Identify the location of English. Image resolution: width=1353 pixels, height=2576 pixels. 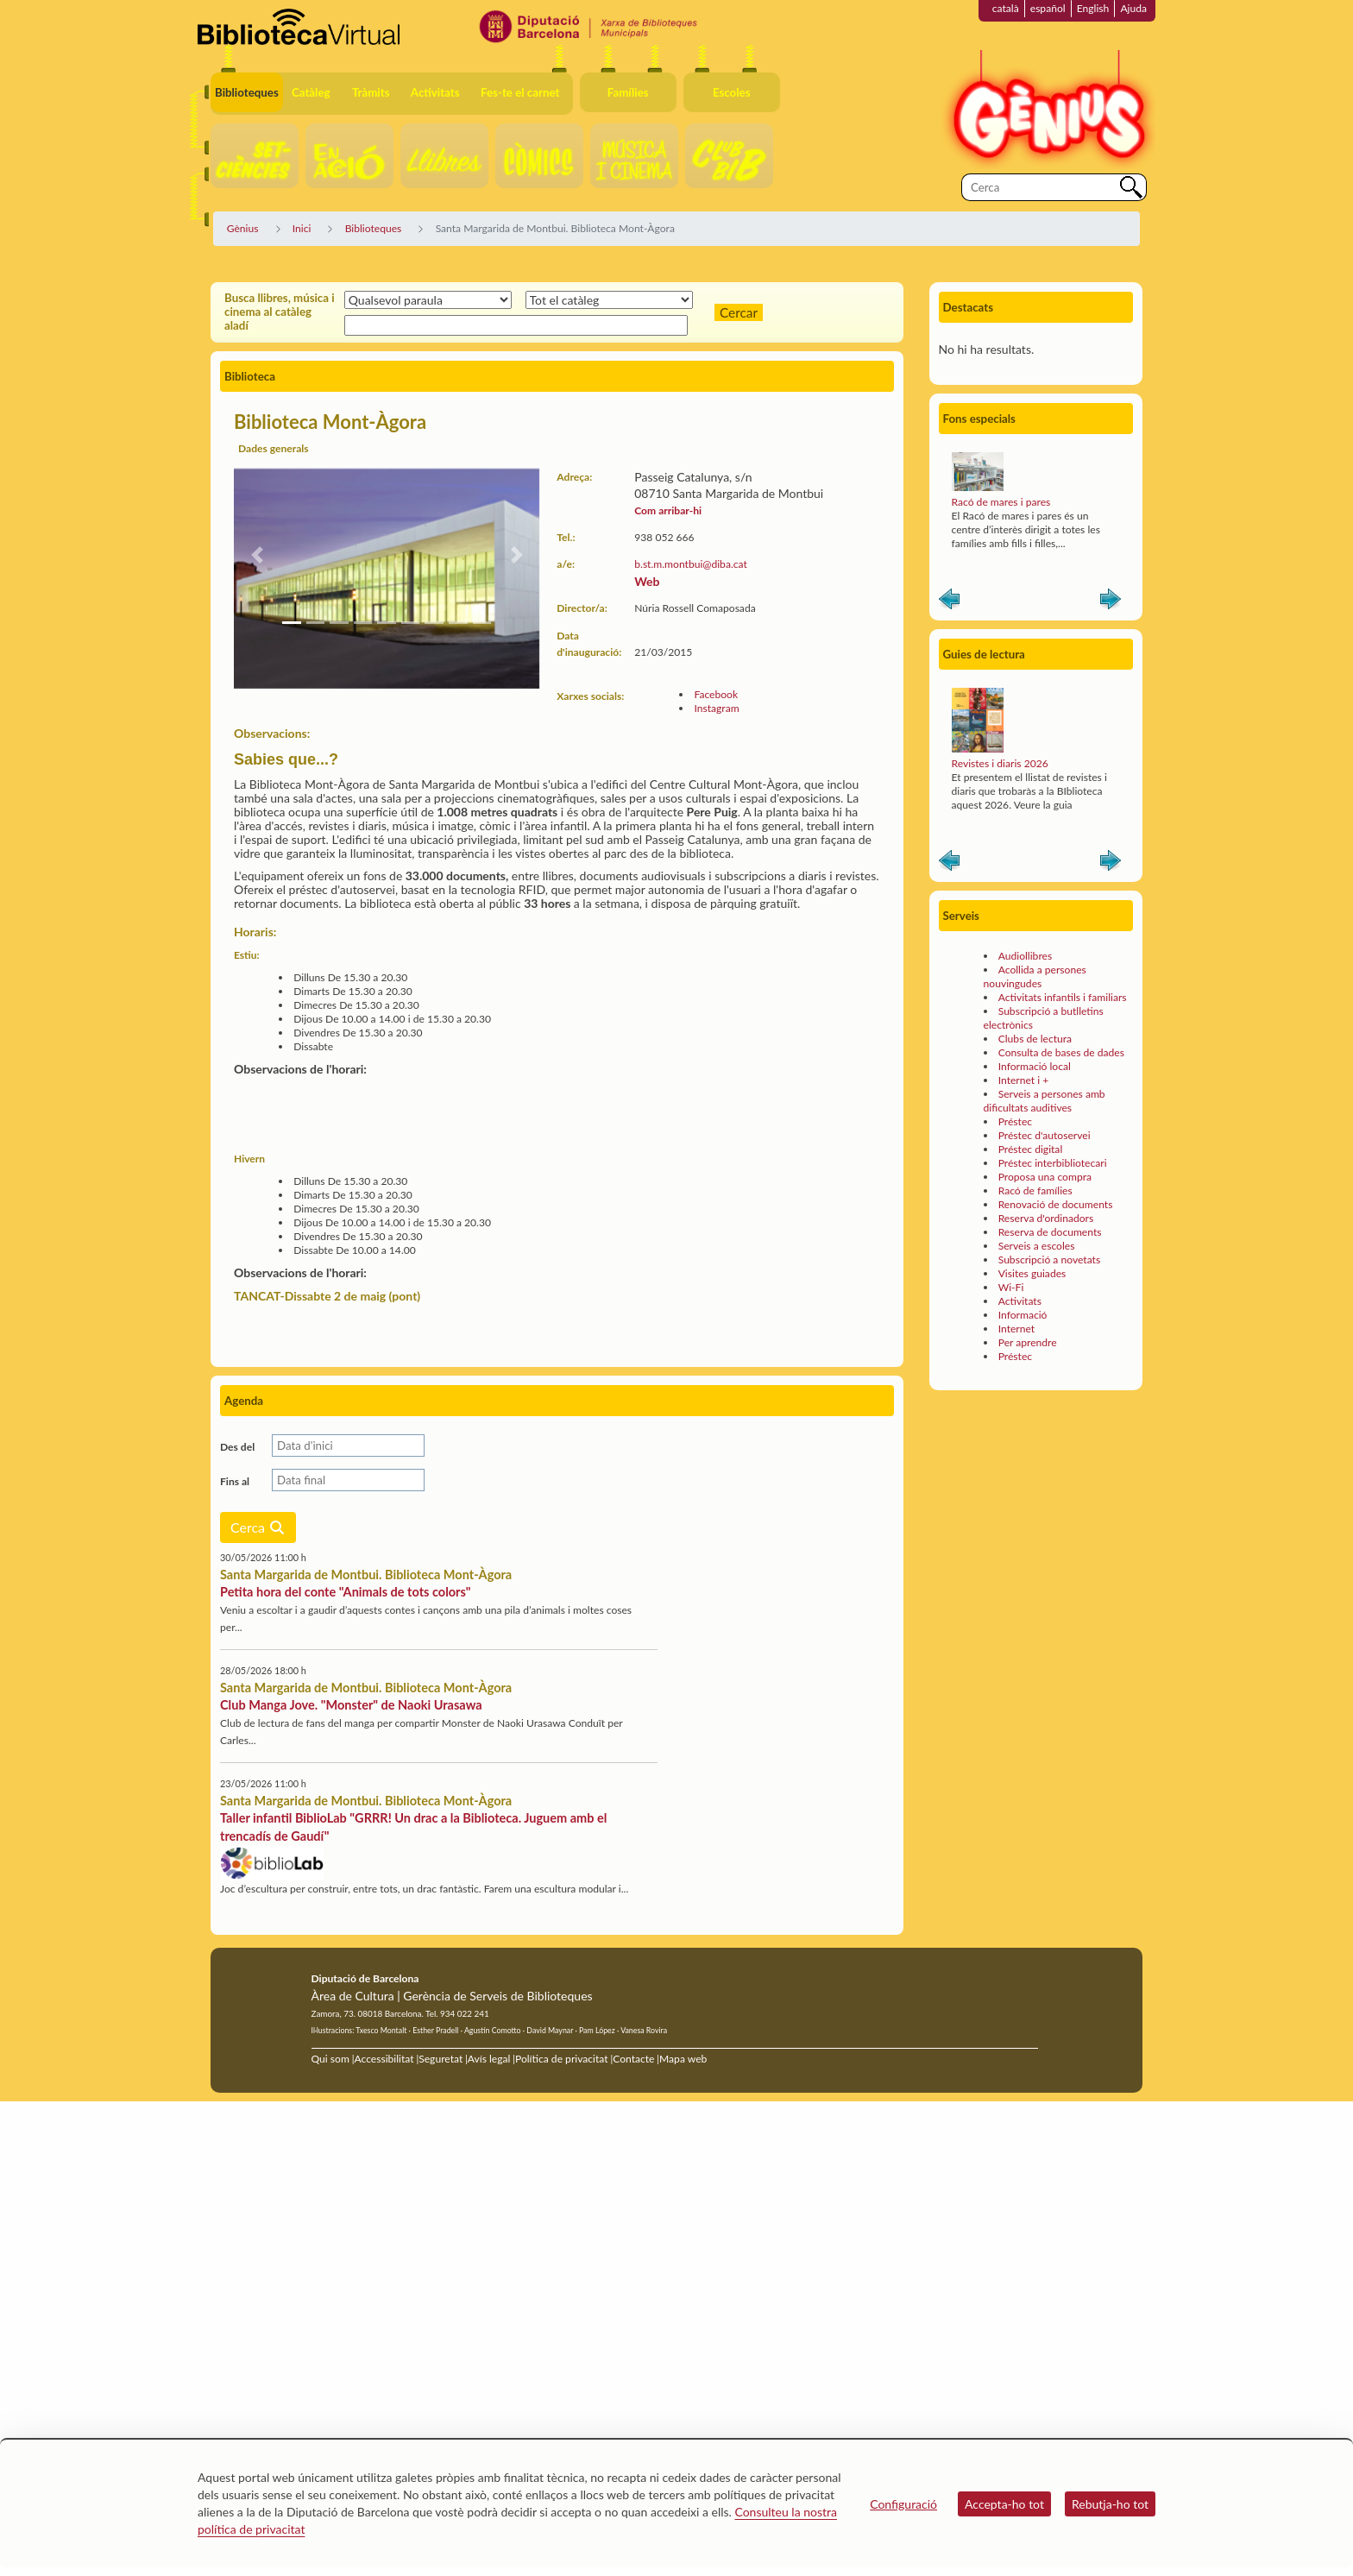
(1093, 8).